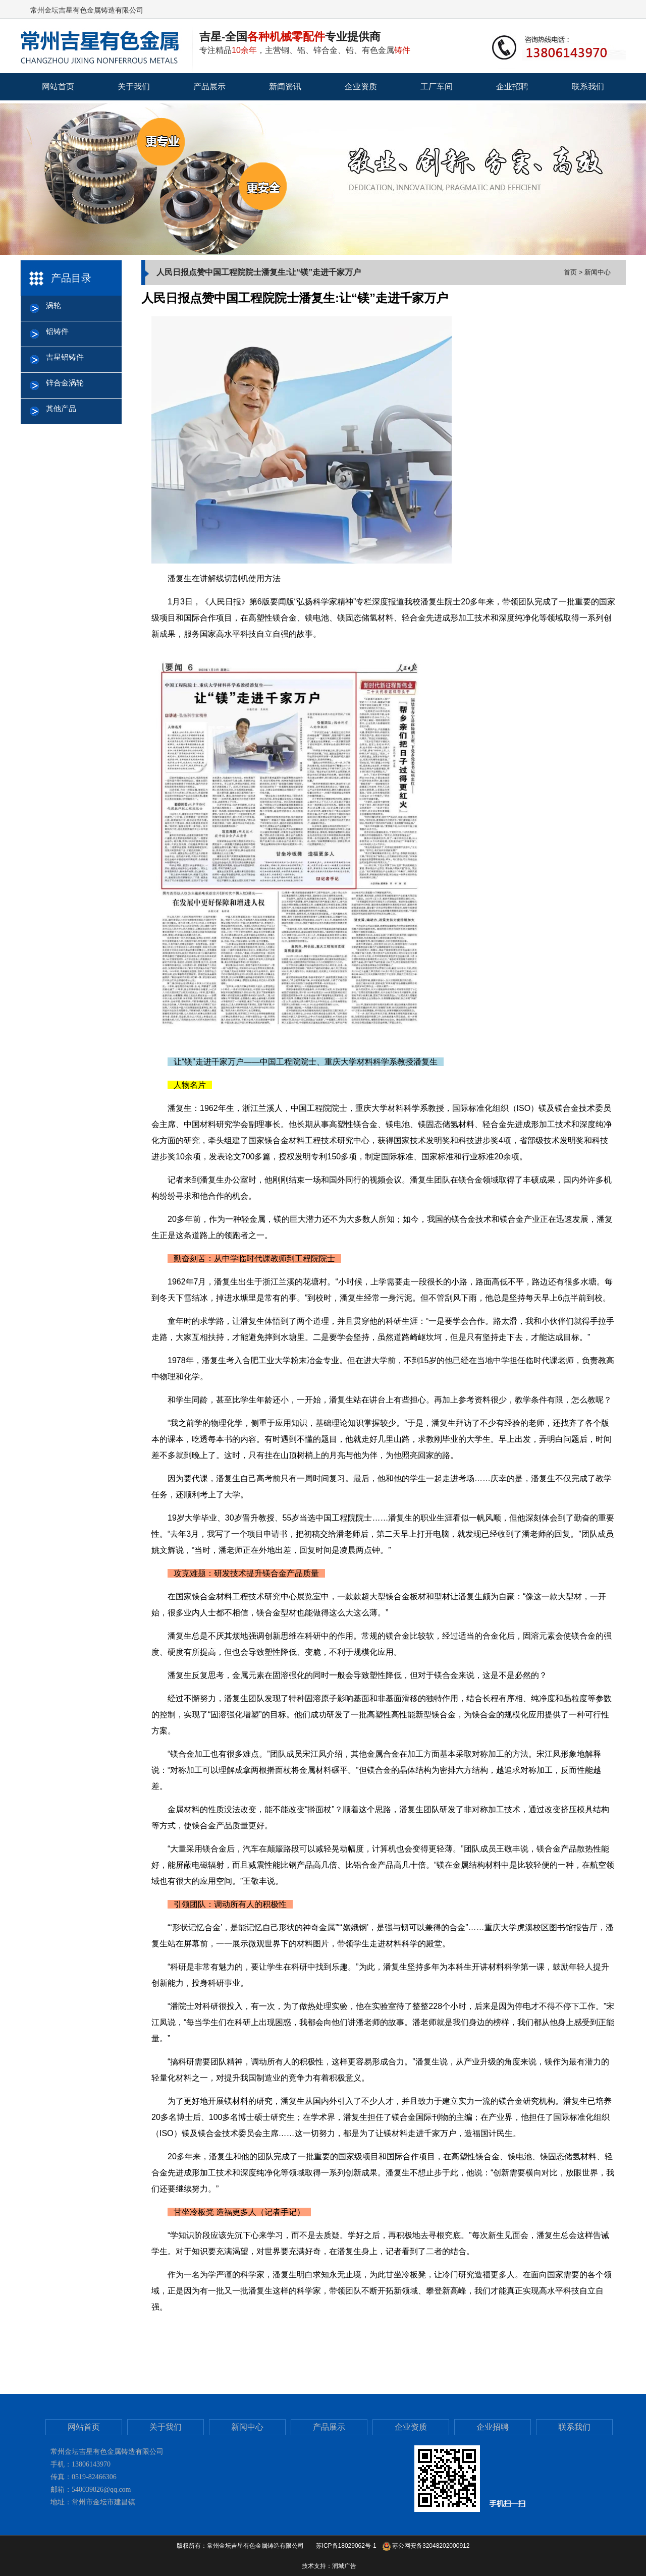 Image resolution: width=646 pixels, height=2576 pixels. I want to click on 新闻中心, so click(247, 2427).